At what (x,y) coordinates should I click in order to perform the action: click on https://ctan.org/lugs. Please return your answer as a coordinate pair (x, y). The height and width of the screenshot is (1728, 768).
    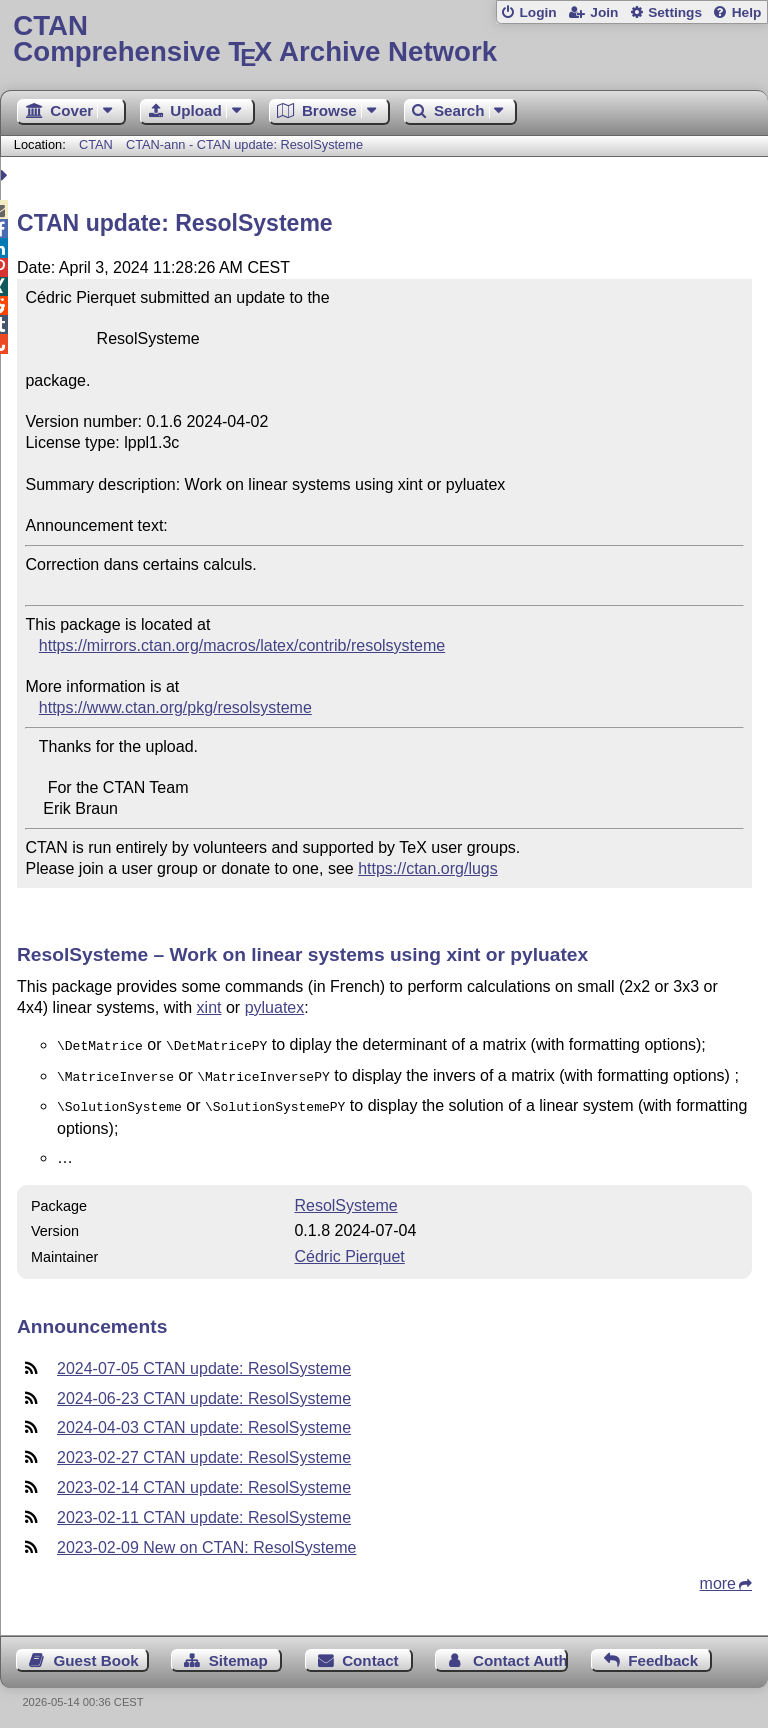
    Looking at the image, I should click on (428, 868).